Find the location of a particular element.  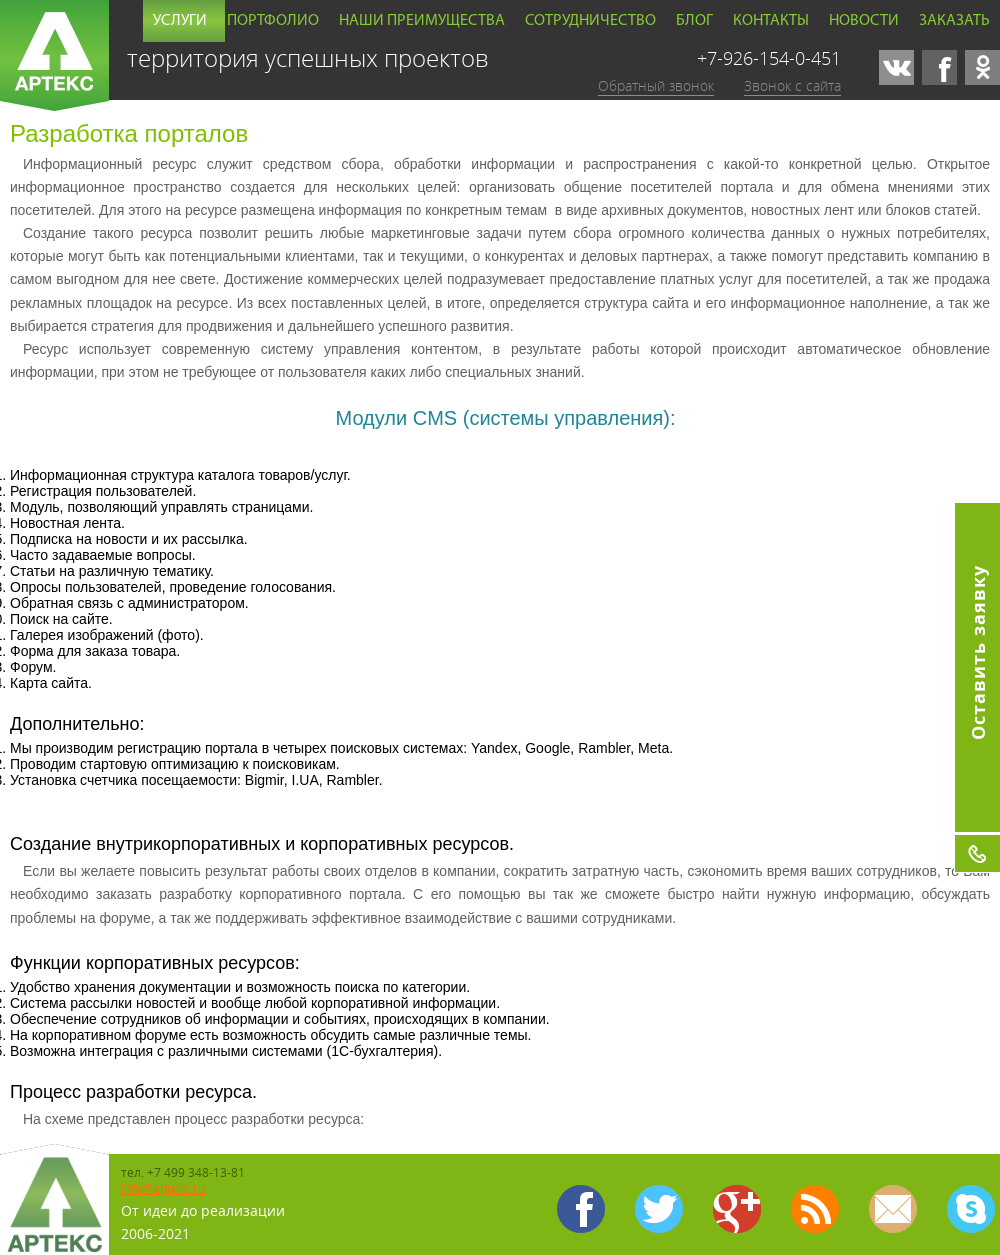

mailto:info@aptekc.ru is located at coordinates (893, 1209).